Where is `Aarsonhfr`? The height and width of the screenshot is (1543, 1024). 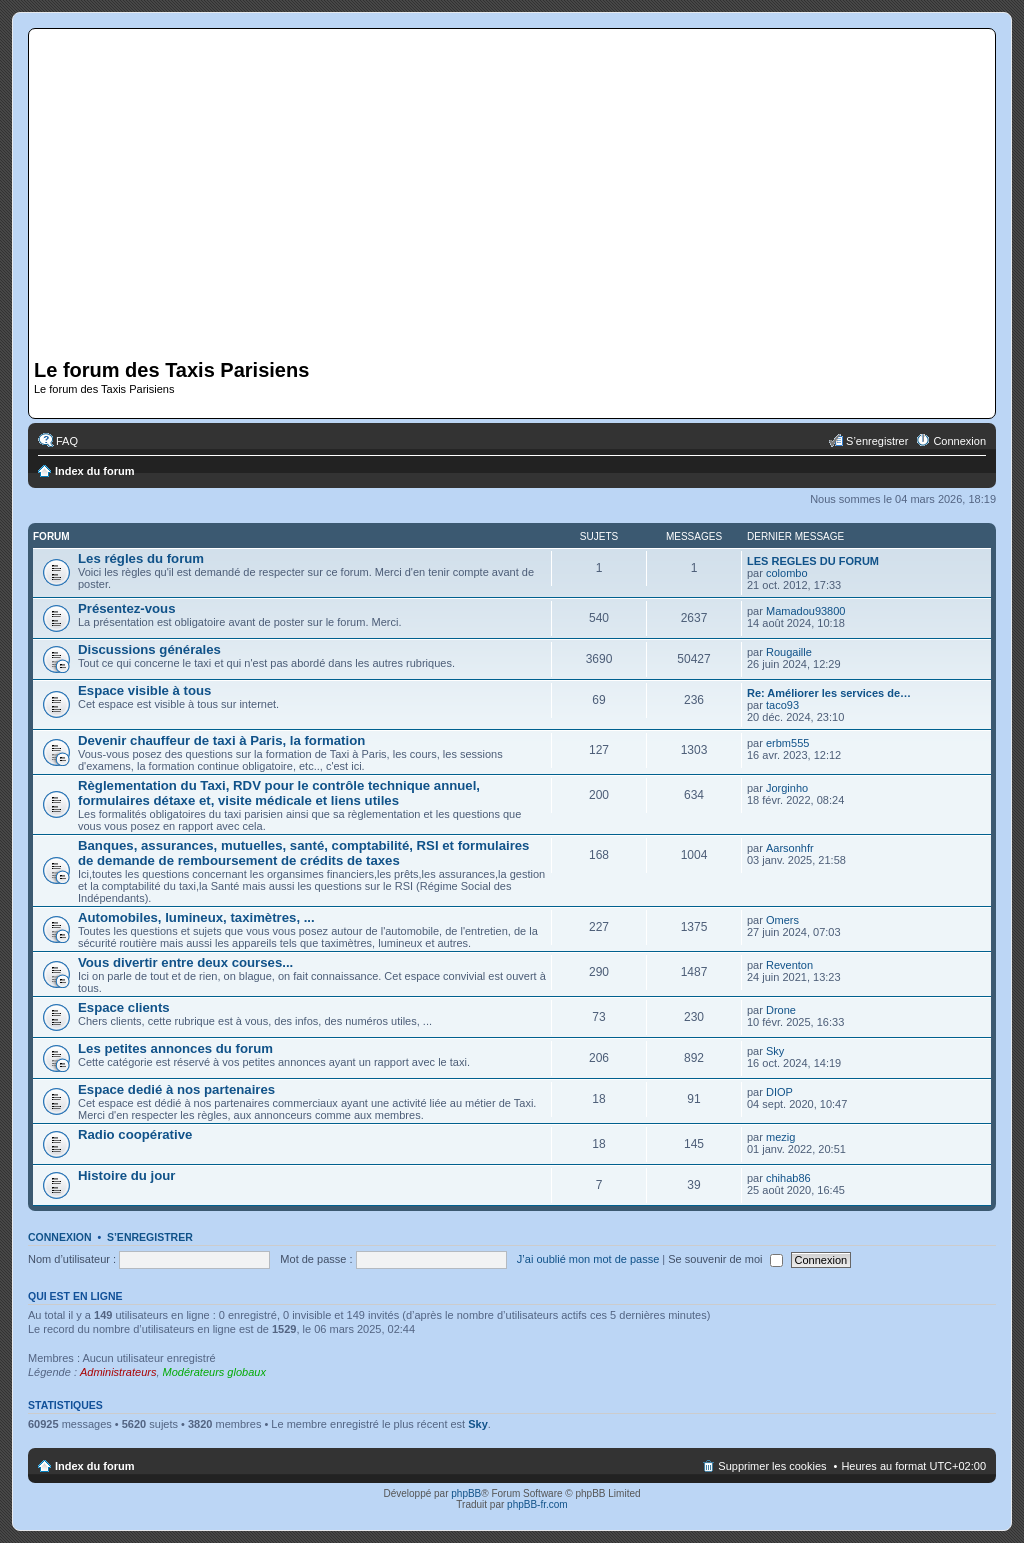 Aarsonhfr is located at coordinates (790, 848).